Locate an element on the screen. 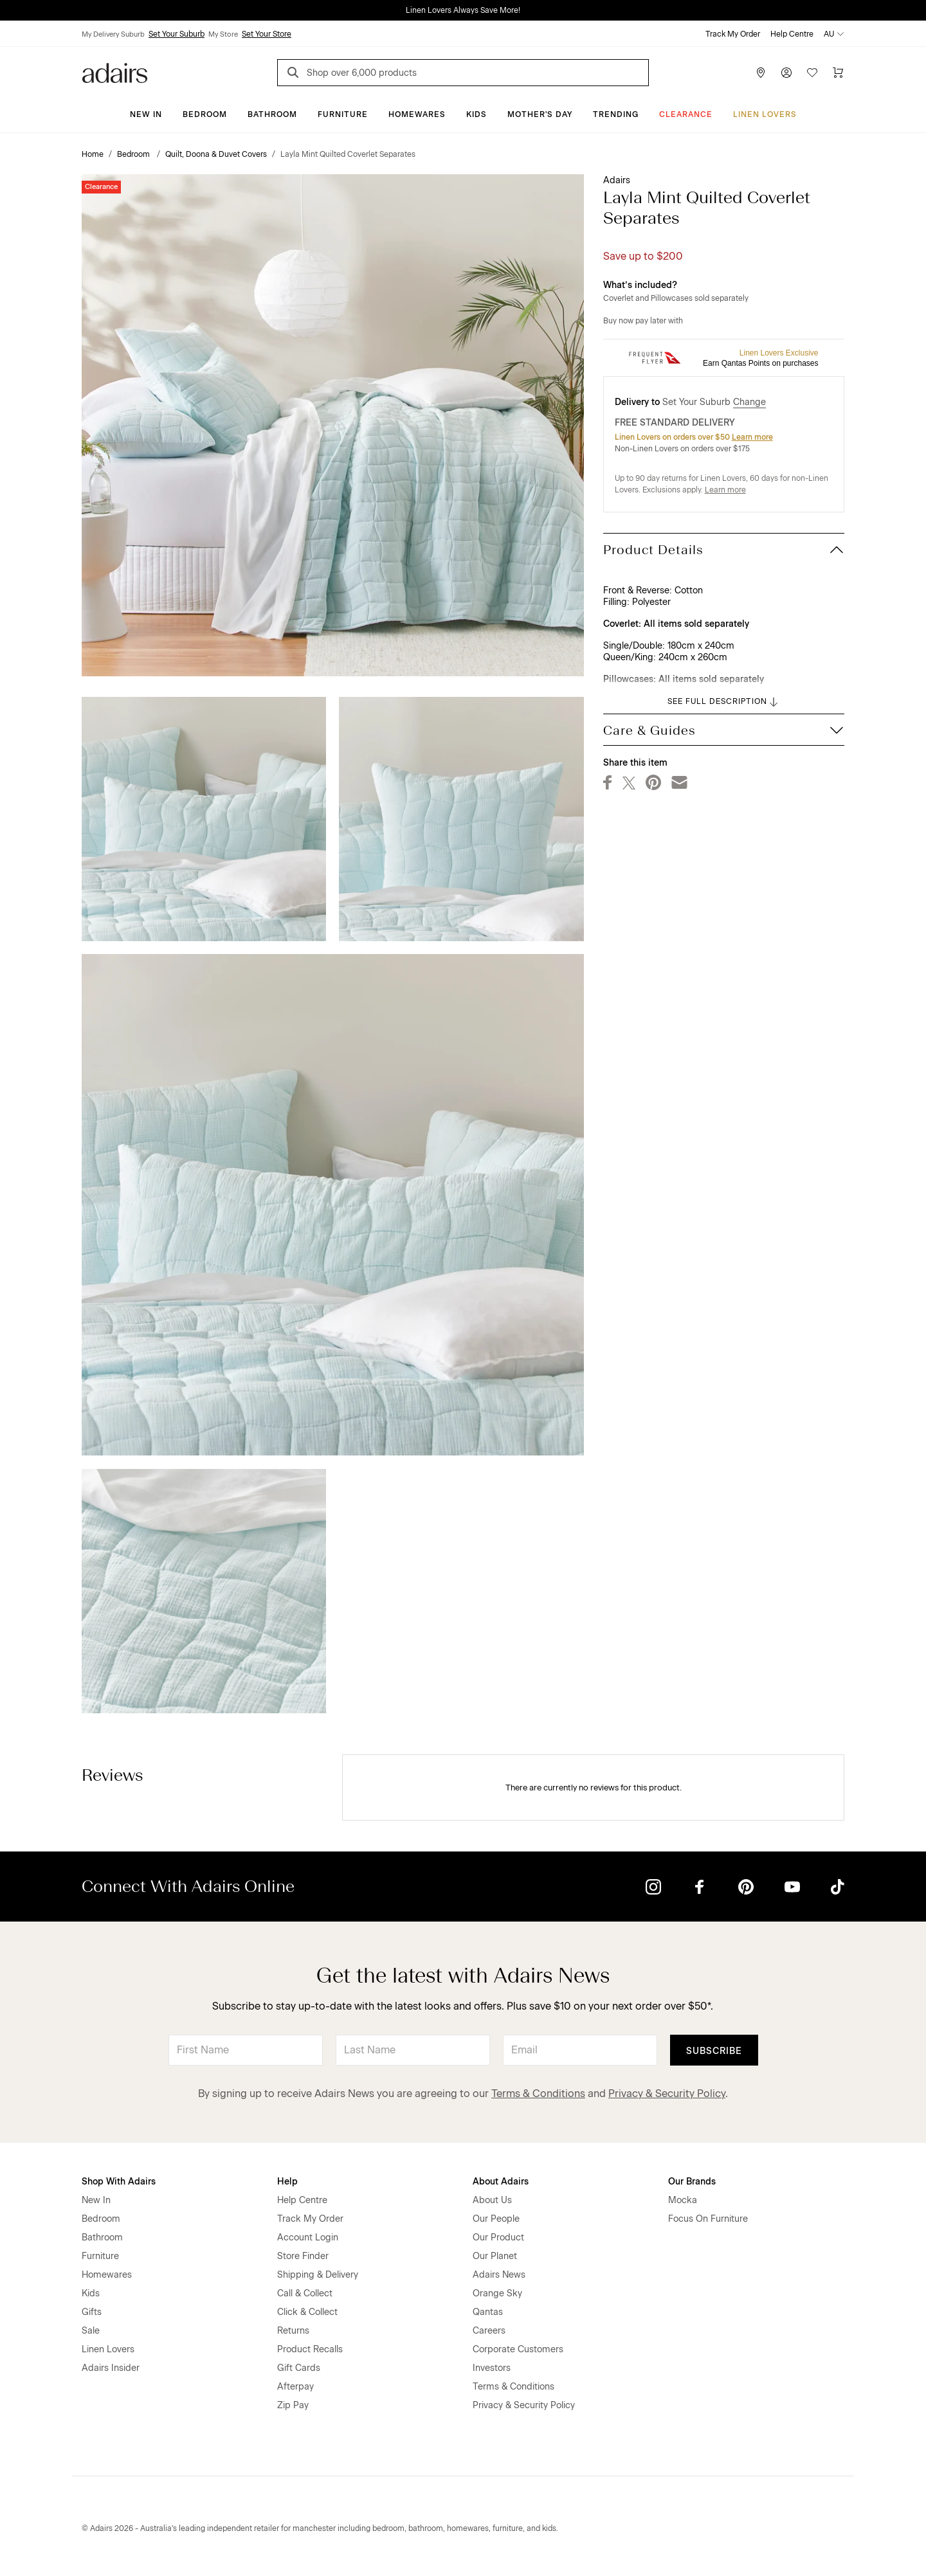  Account Login is located at coordinates (307, 2237).